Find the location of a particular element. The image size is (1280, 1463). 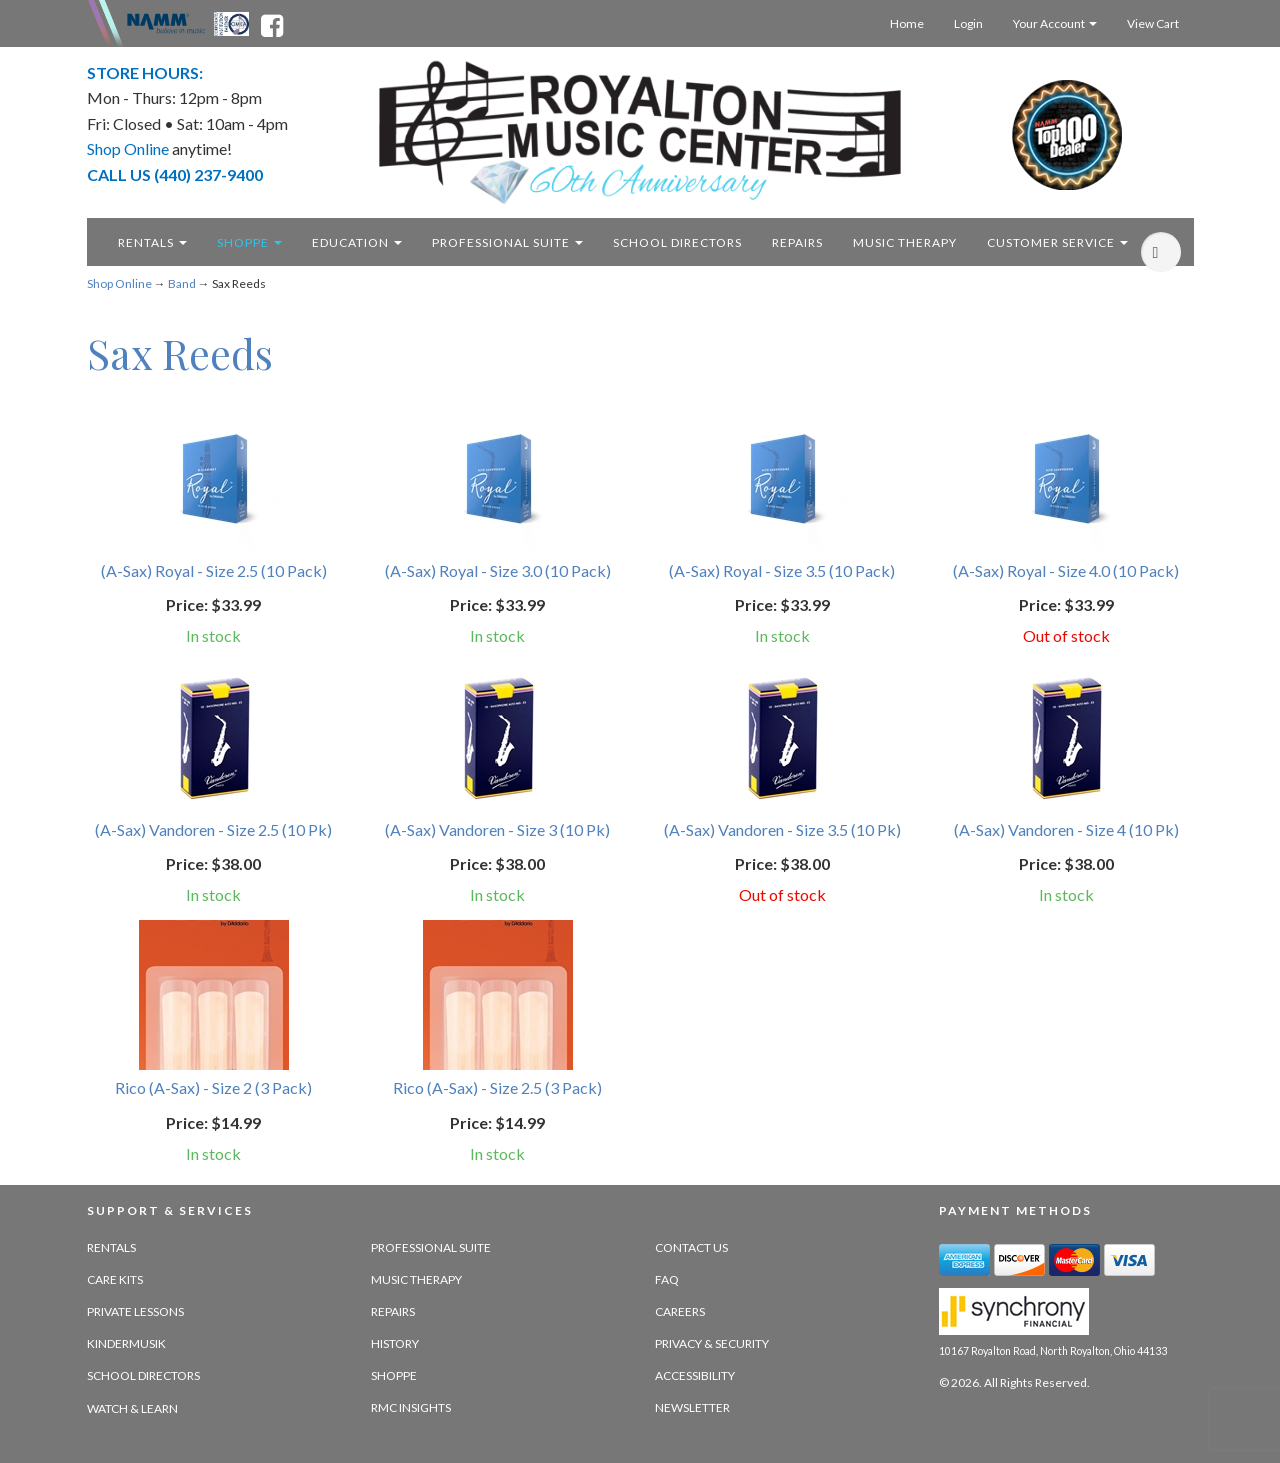

Kindermusik is located at coordinates (126, 1343).